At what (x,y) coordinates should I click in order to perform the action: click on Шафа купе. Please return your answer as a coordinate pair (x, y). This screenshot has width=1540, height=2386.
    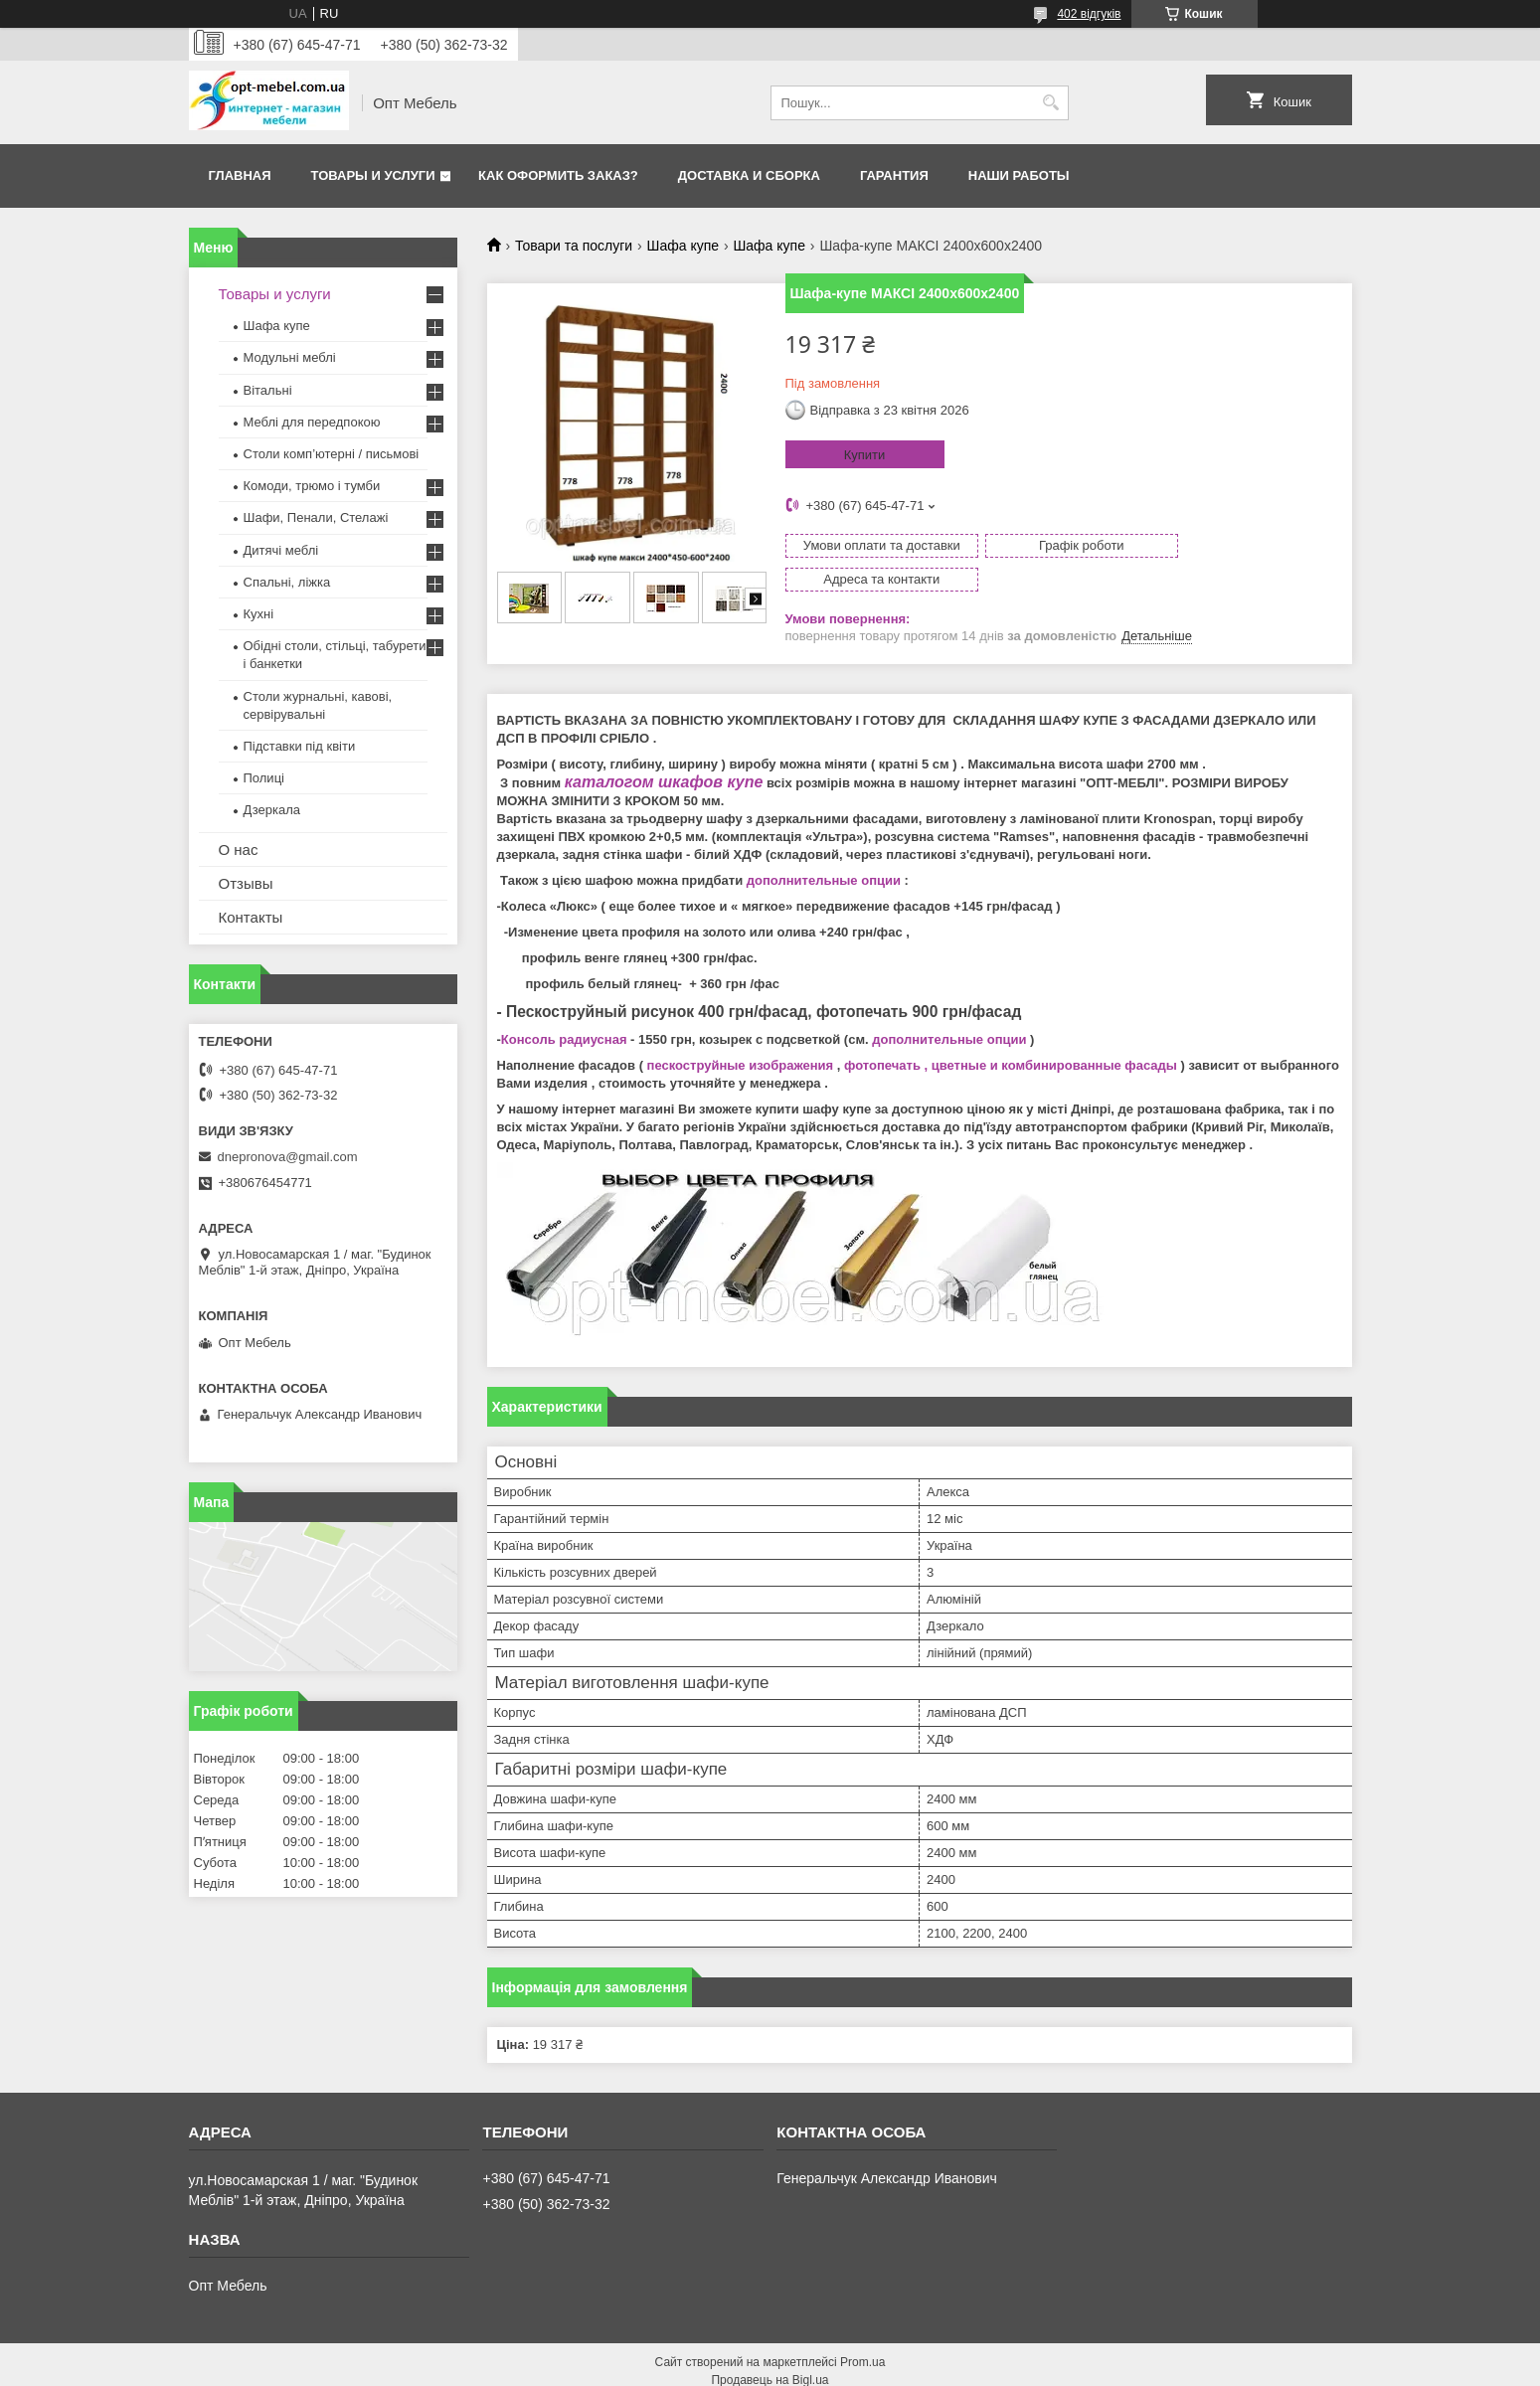
    Looking at the image, I should click on (683, 246).